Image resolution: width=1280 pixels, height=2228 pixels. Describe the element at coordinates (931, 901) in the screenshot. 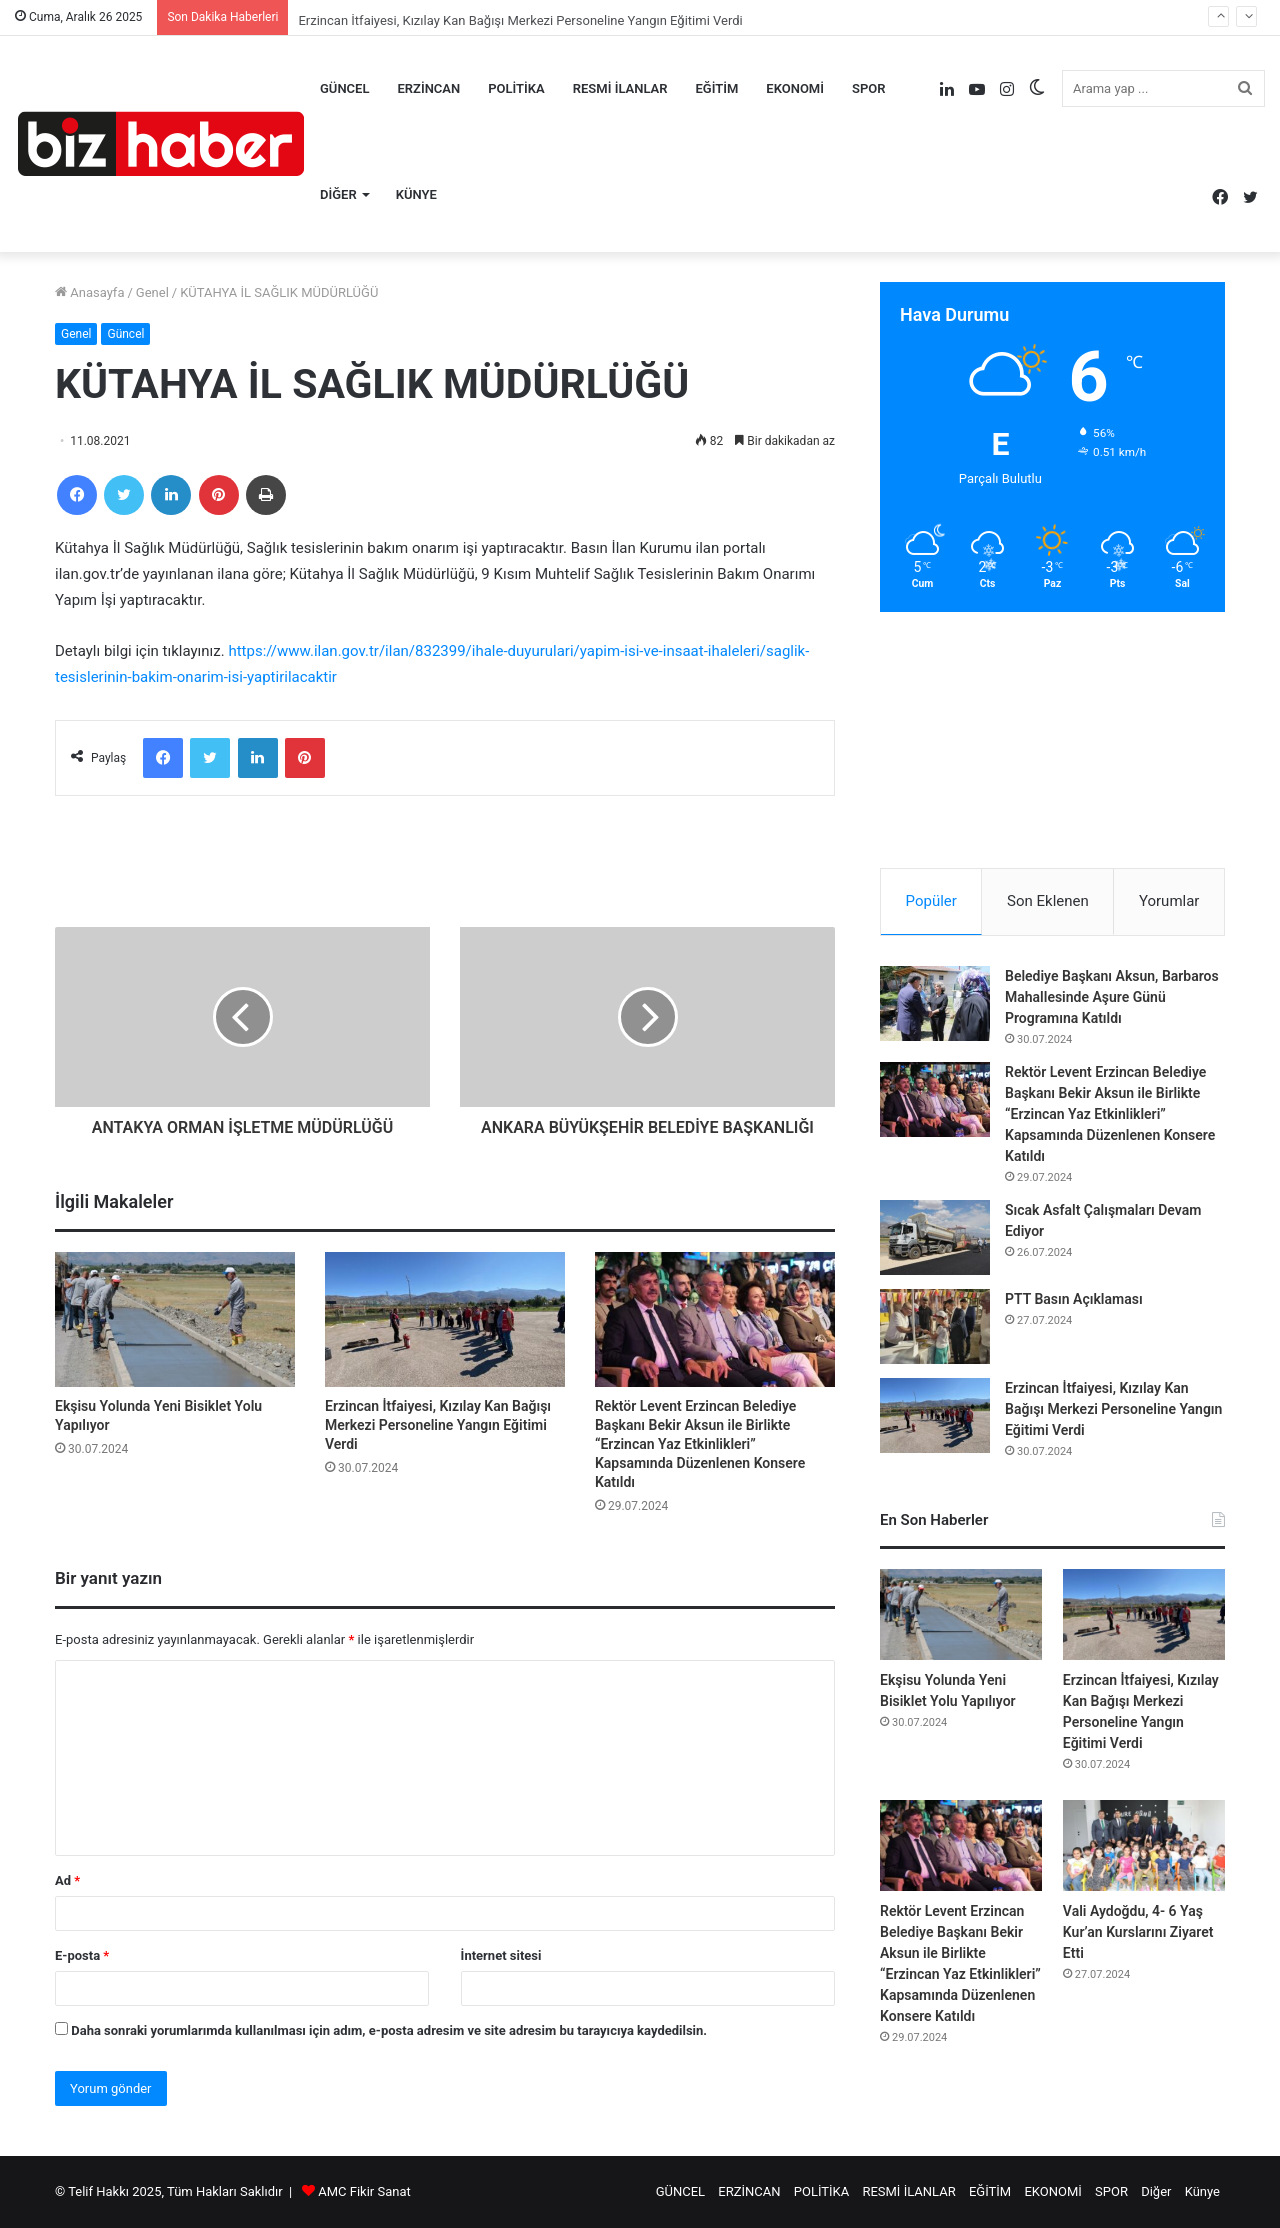

I see `Popüler` at that location.